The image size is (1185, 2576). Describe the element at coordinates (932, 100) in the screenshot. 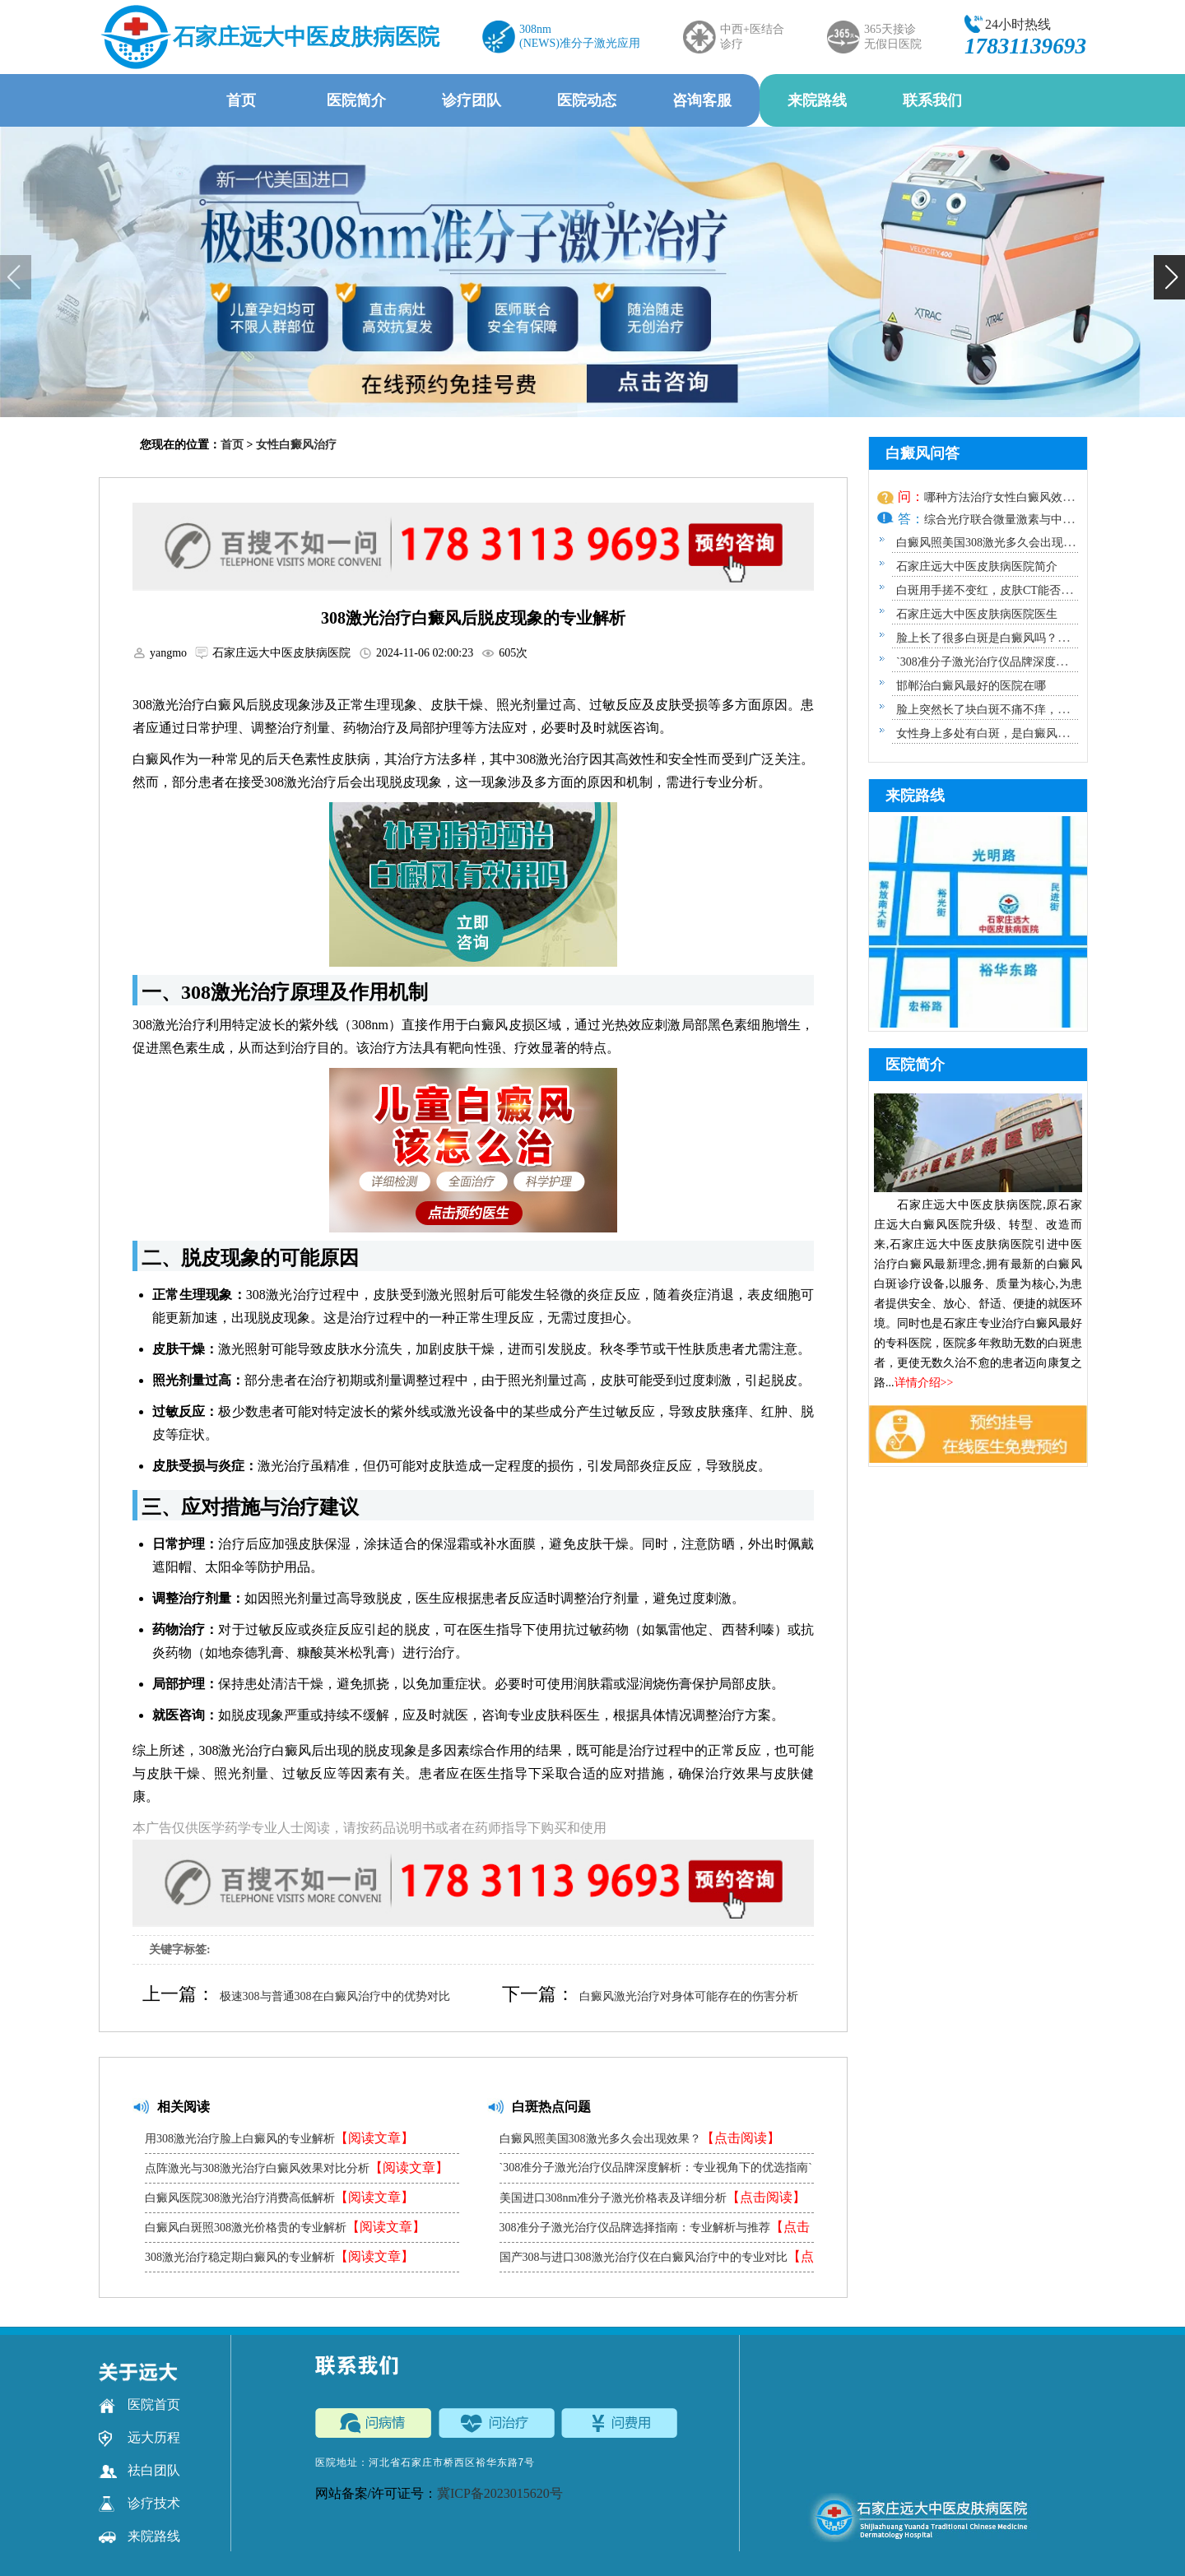

I see `联系我们` at that location.